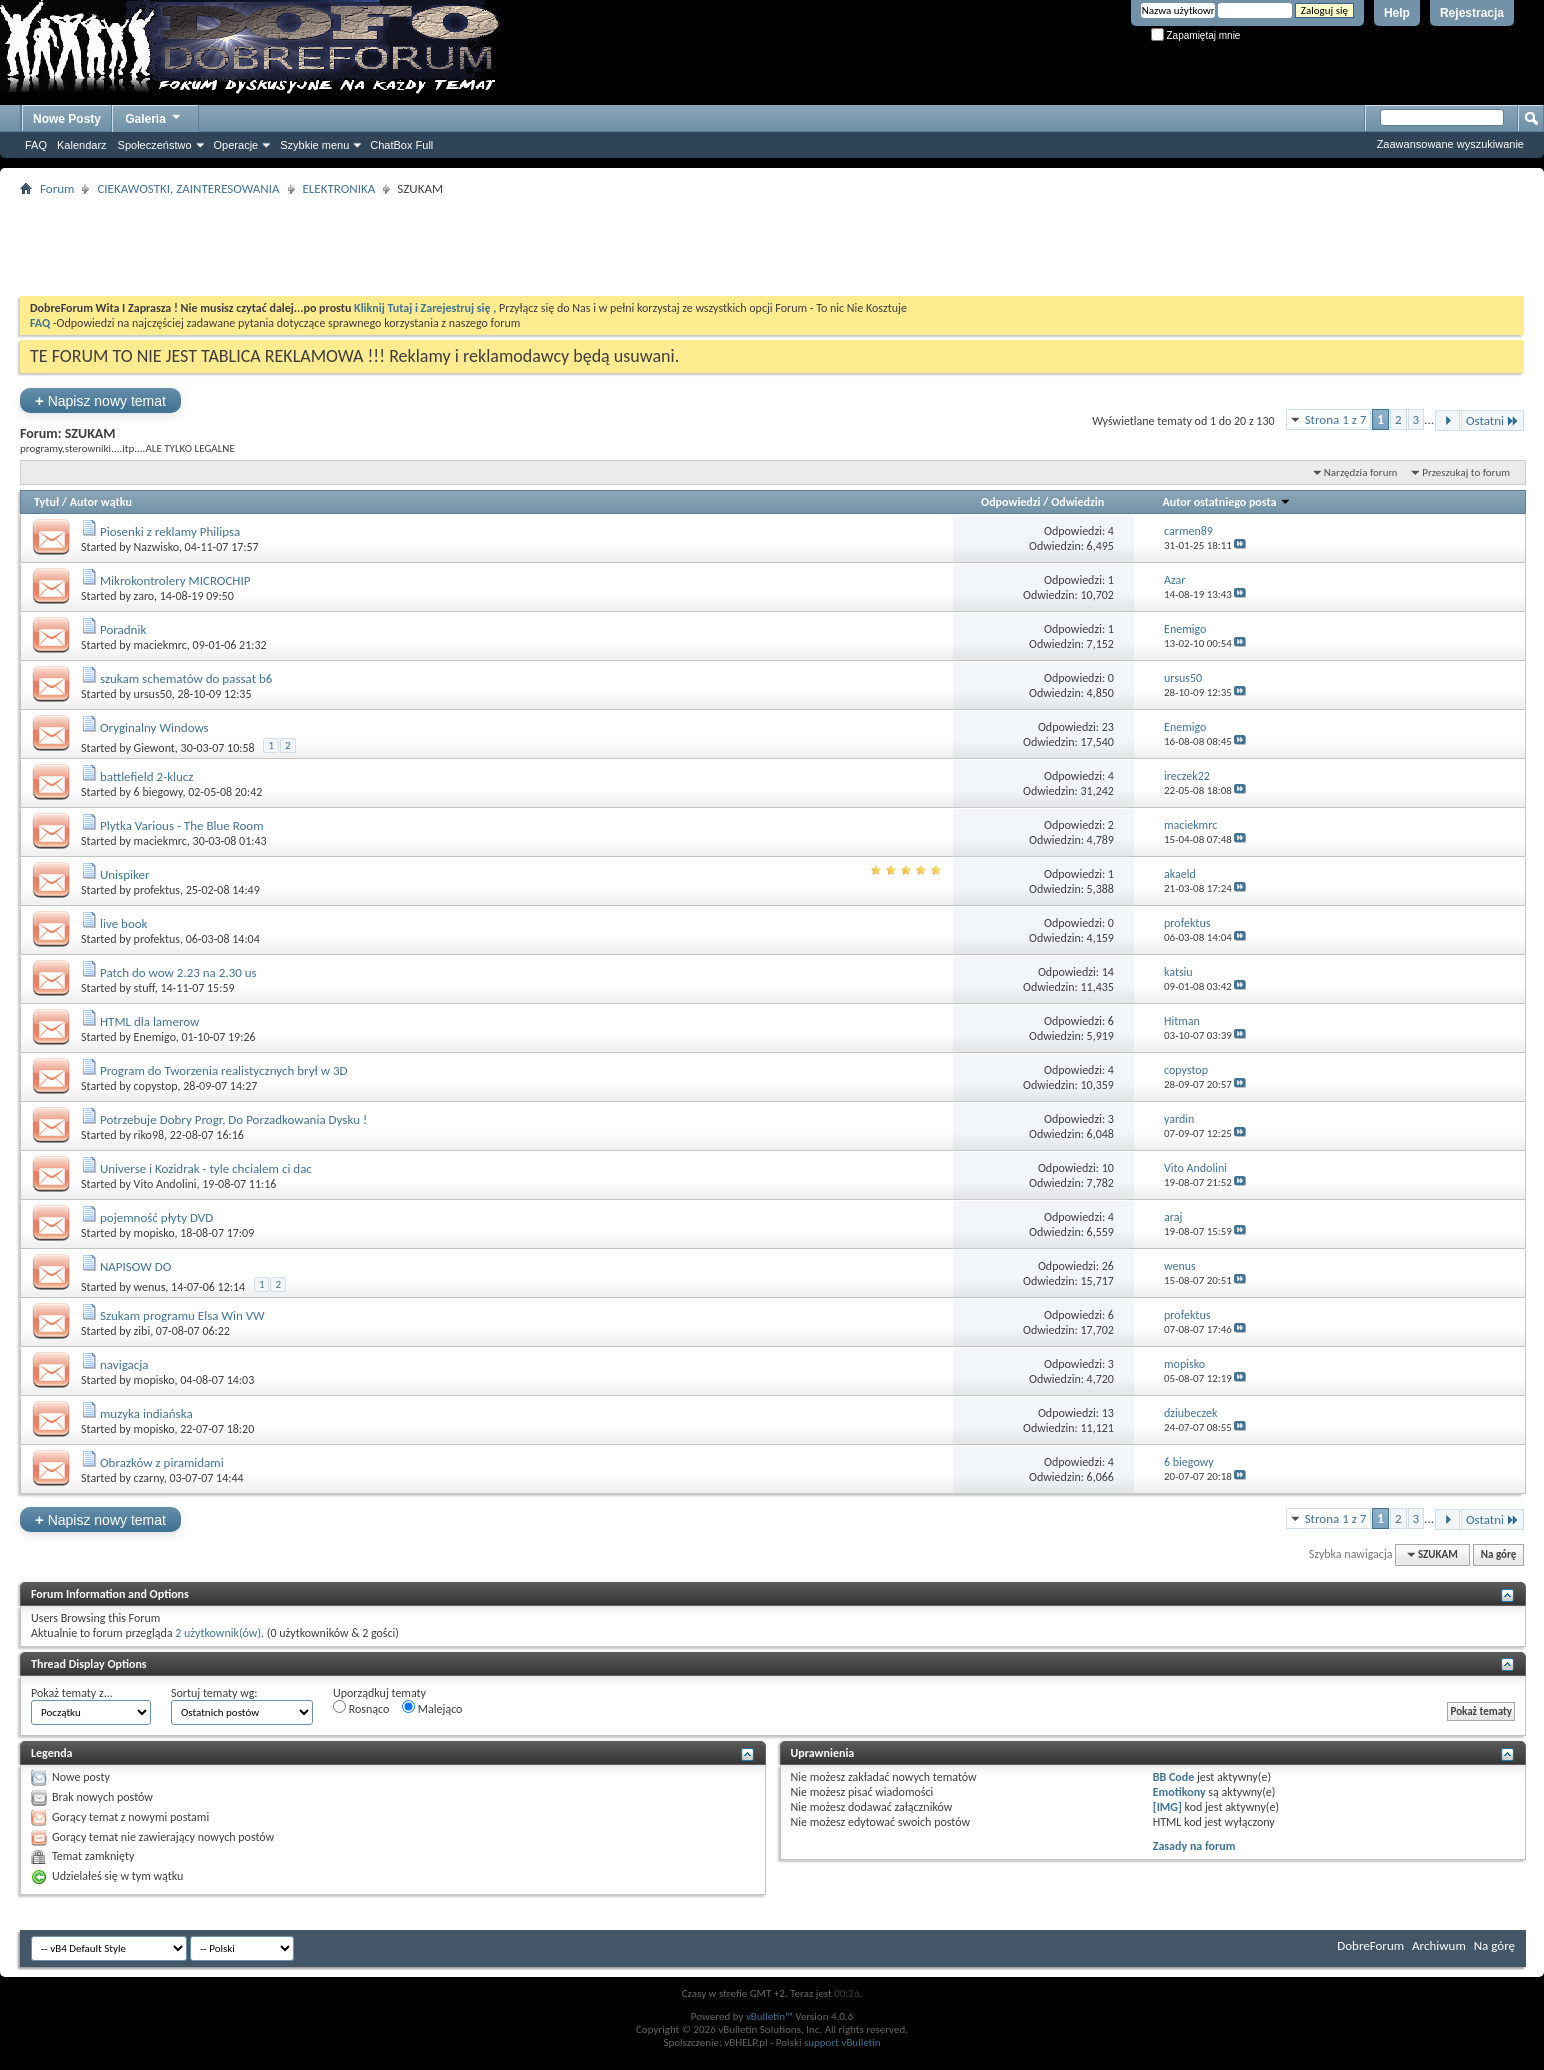  Describe the element at coordinates (160, 645) in the screenshot. I see `maciekmrc` at that location.